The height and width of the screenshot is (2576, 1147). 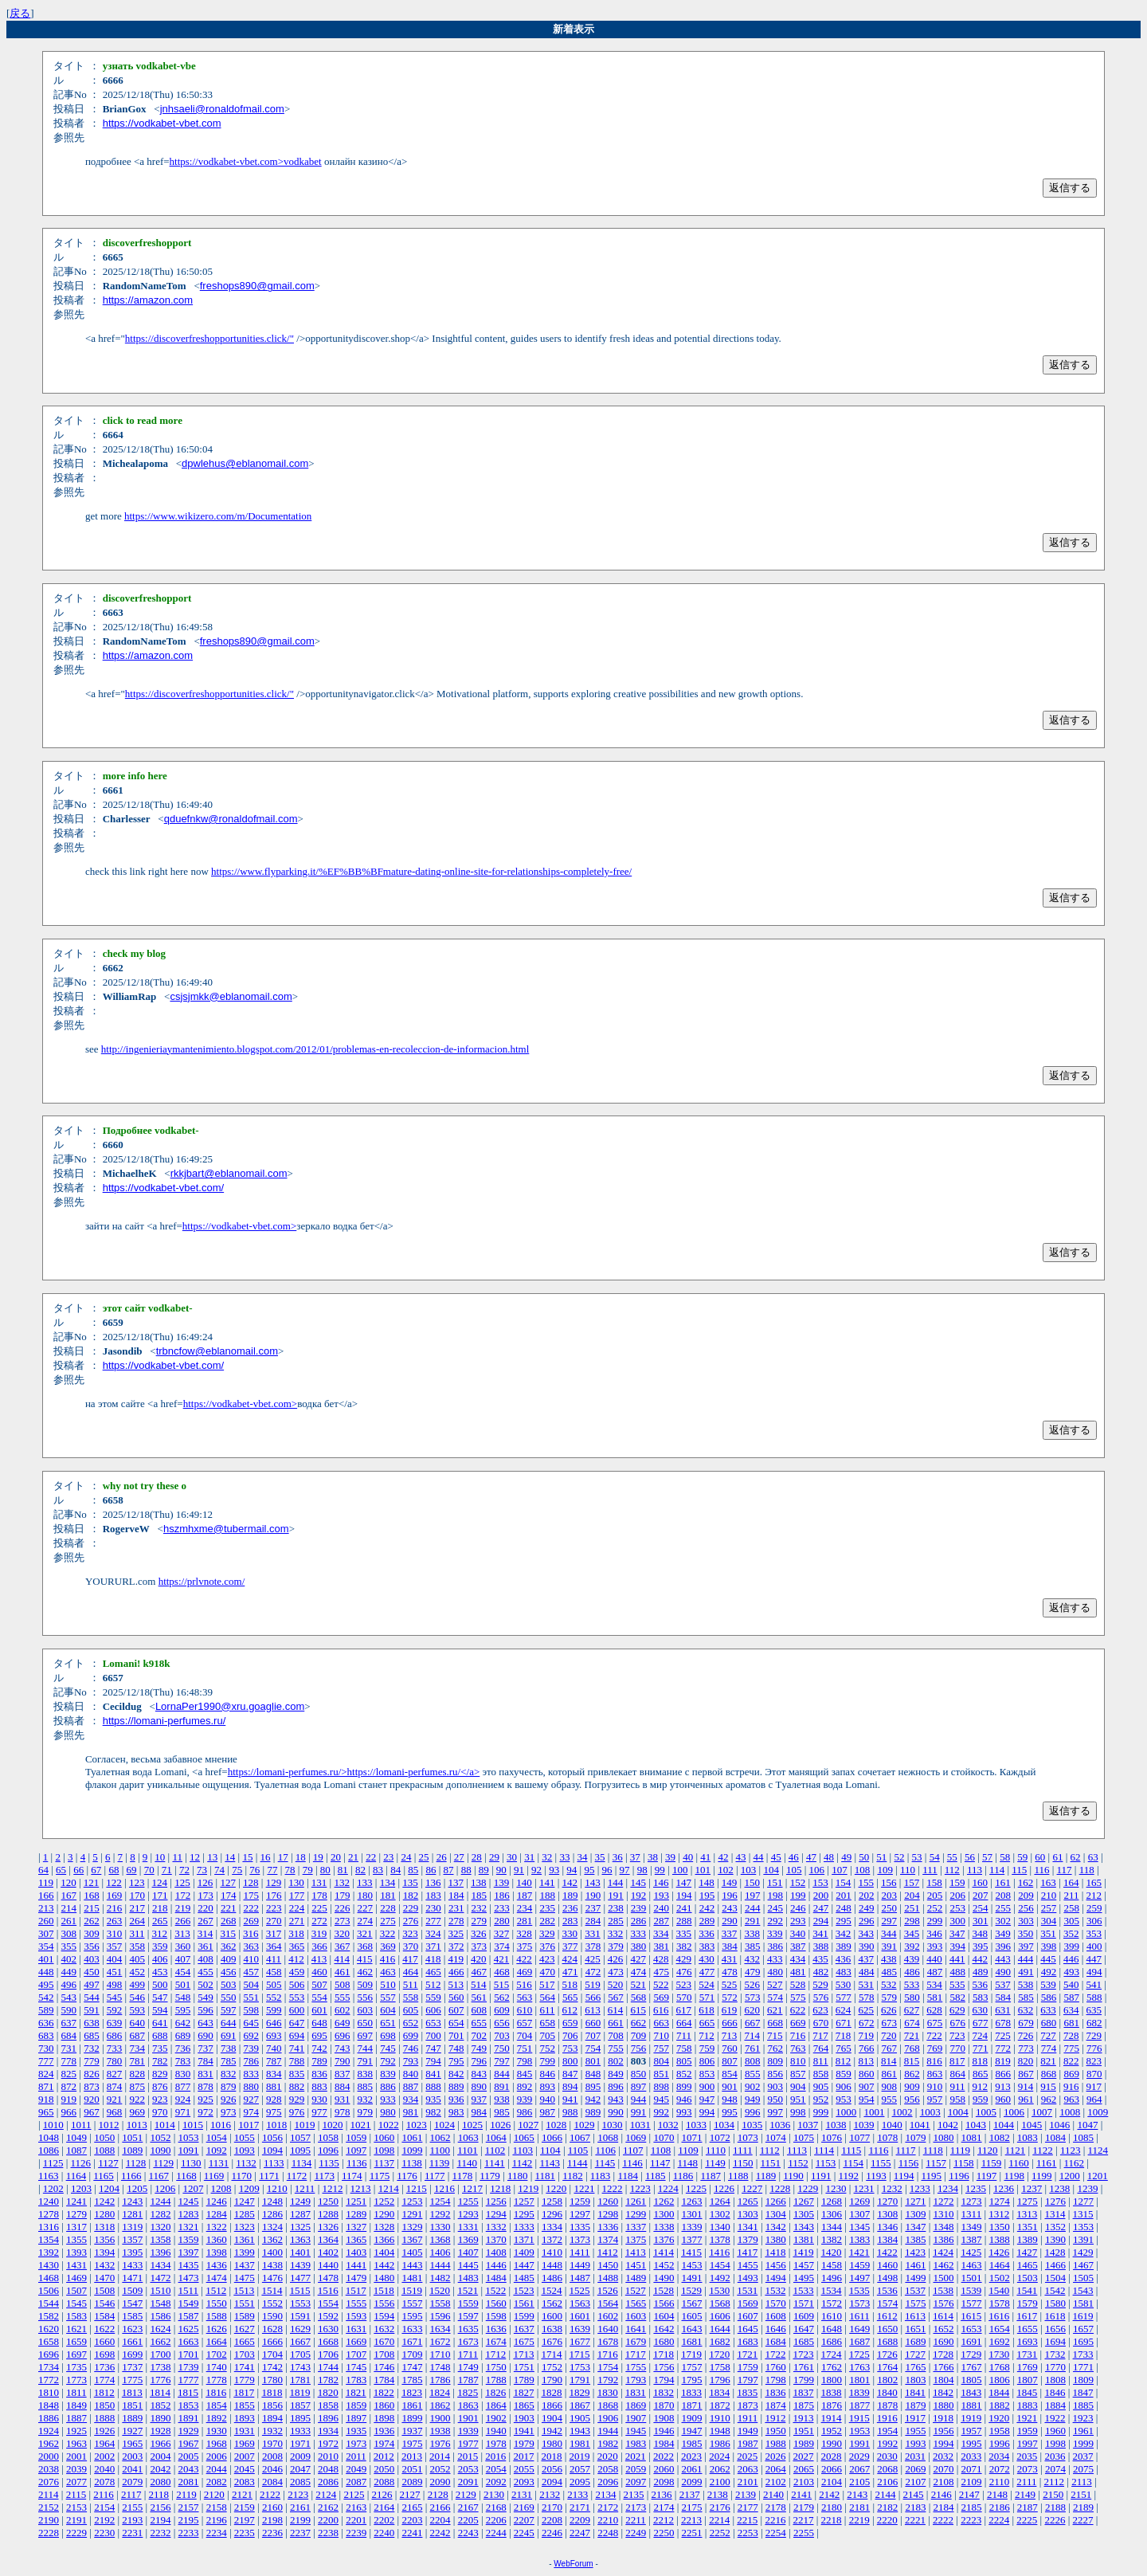 What do you see at coordinates (980, 1972) in the screenshot?
I see `489` at bounding box center [980, 1972].